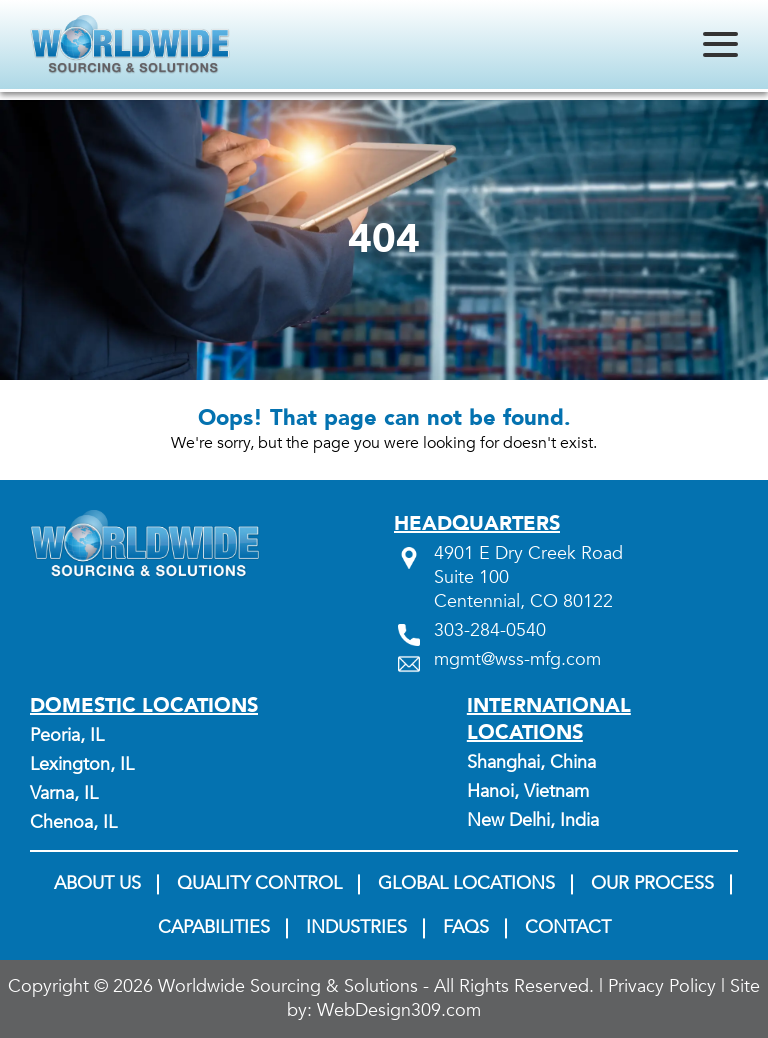 The height and width of the screenshot is (1038, 768). I want to click on FAQs, so click(466, 928).